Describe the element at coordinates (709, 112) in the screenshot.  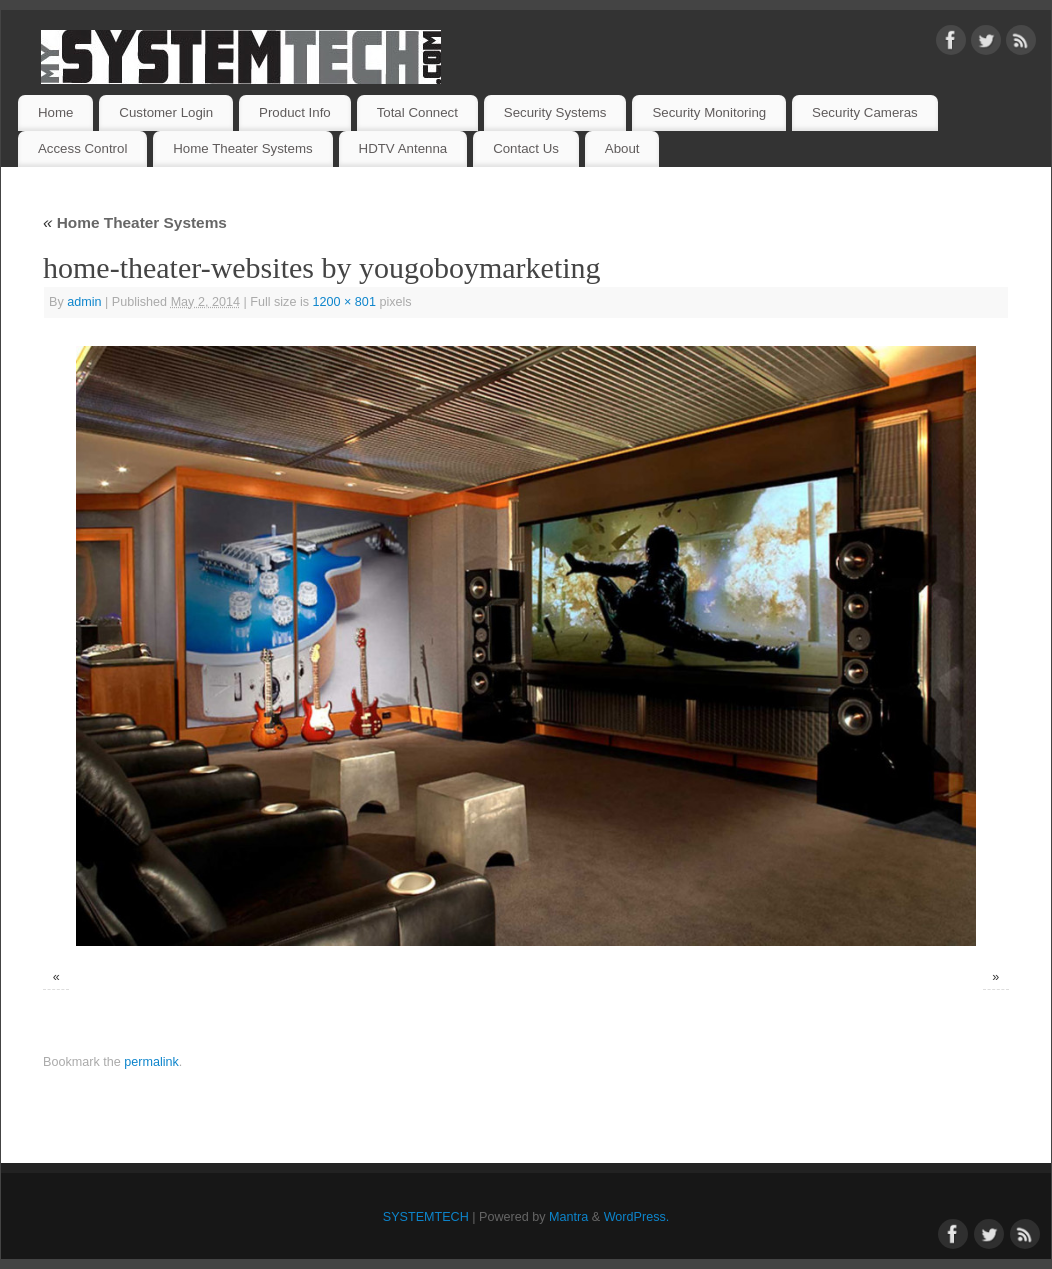
I see `Security Monitoring` at that location.